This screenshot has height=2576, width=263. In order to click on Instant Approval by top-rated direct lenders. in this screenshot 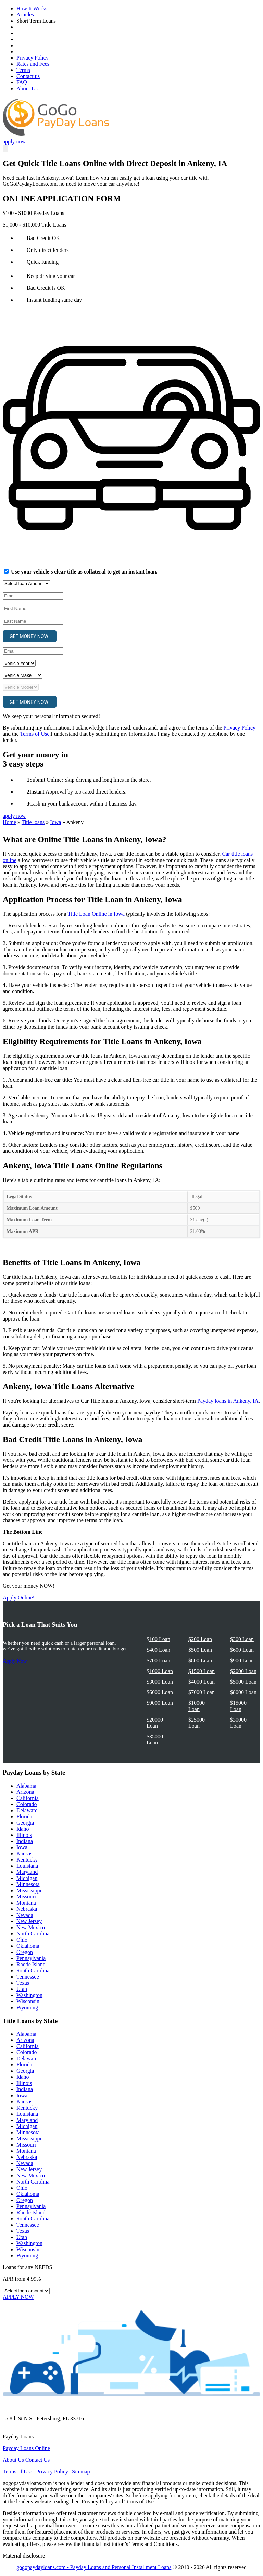, I will do `click(77, 792)`.